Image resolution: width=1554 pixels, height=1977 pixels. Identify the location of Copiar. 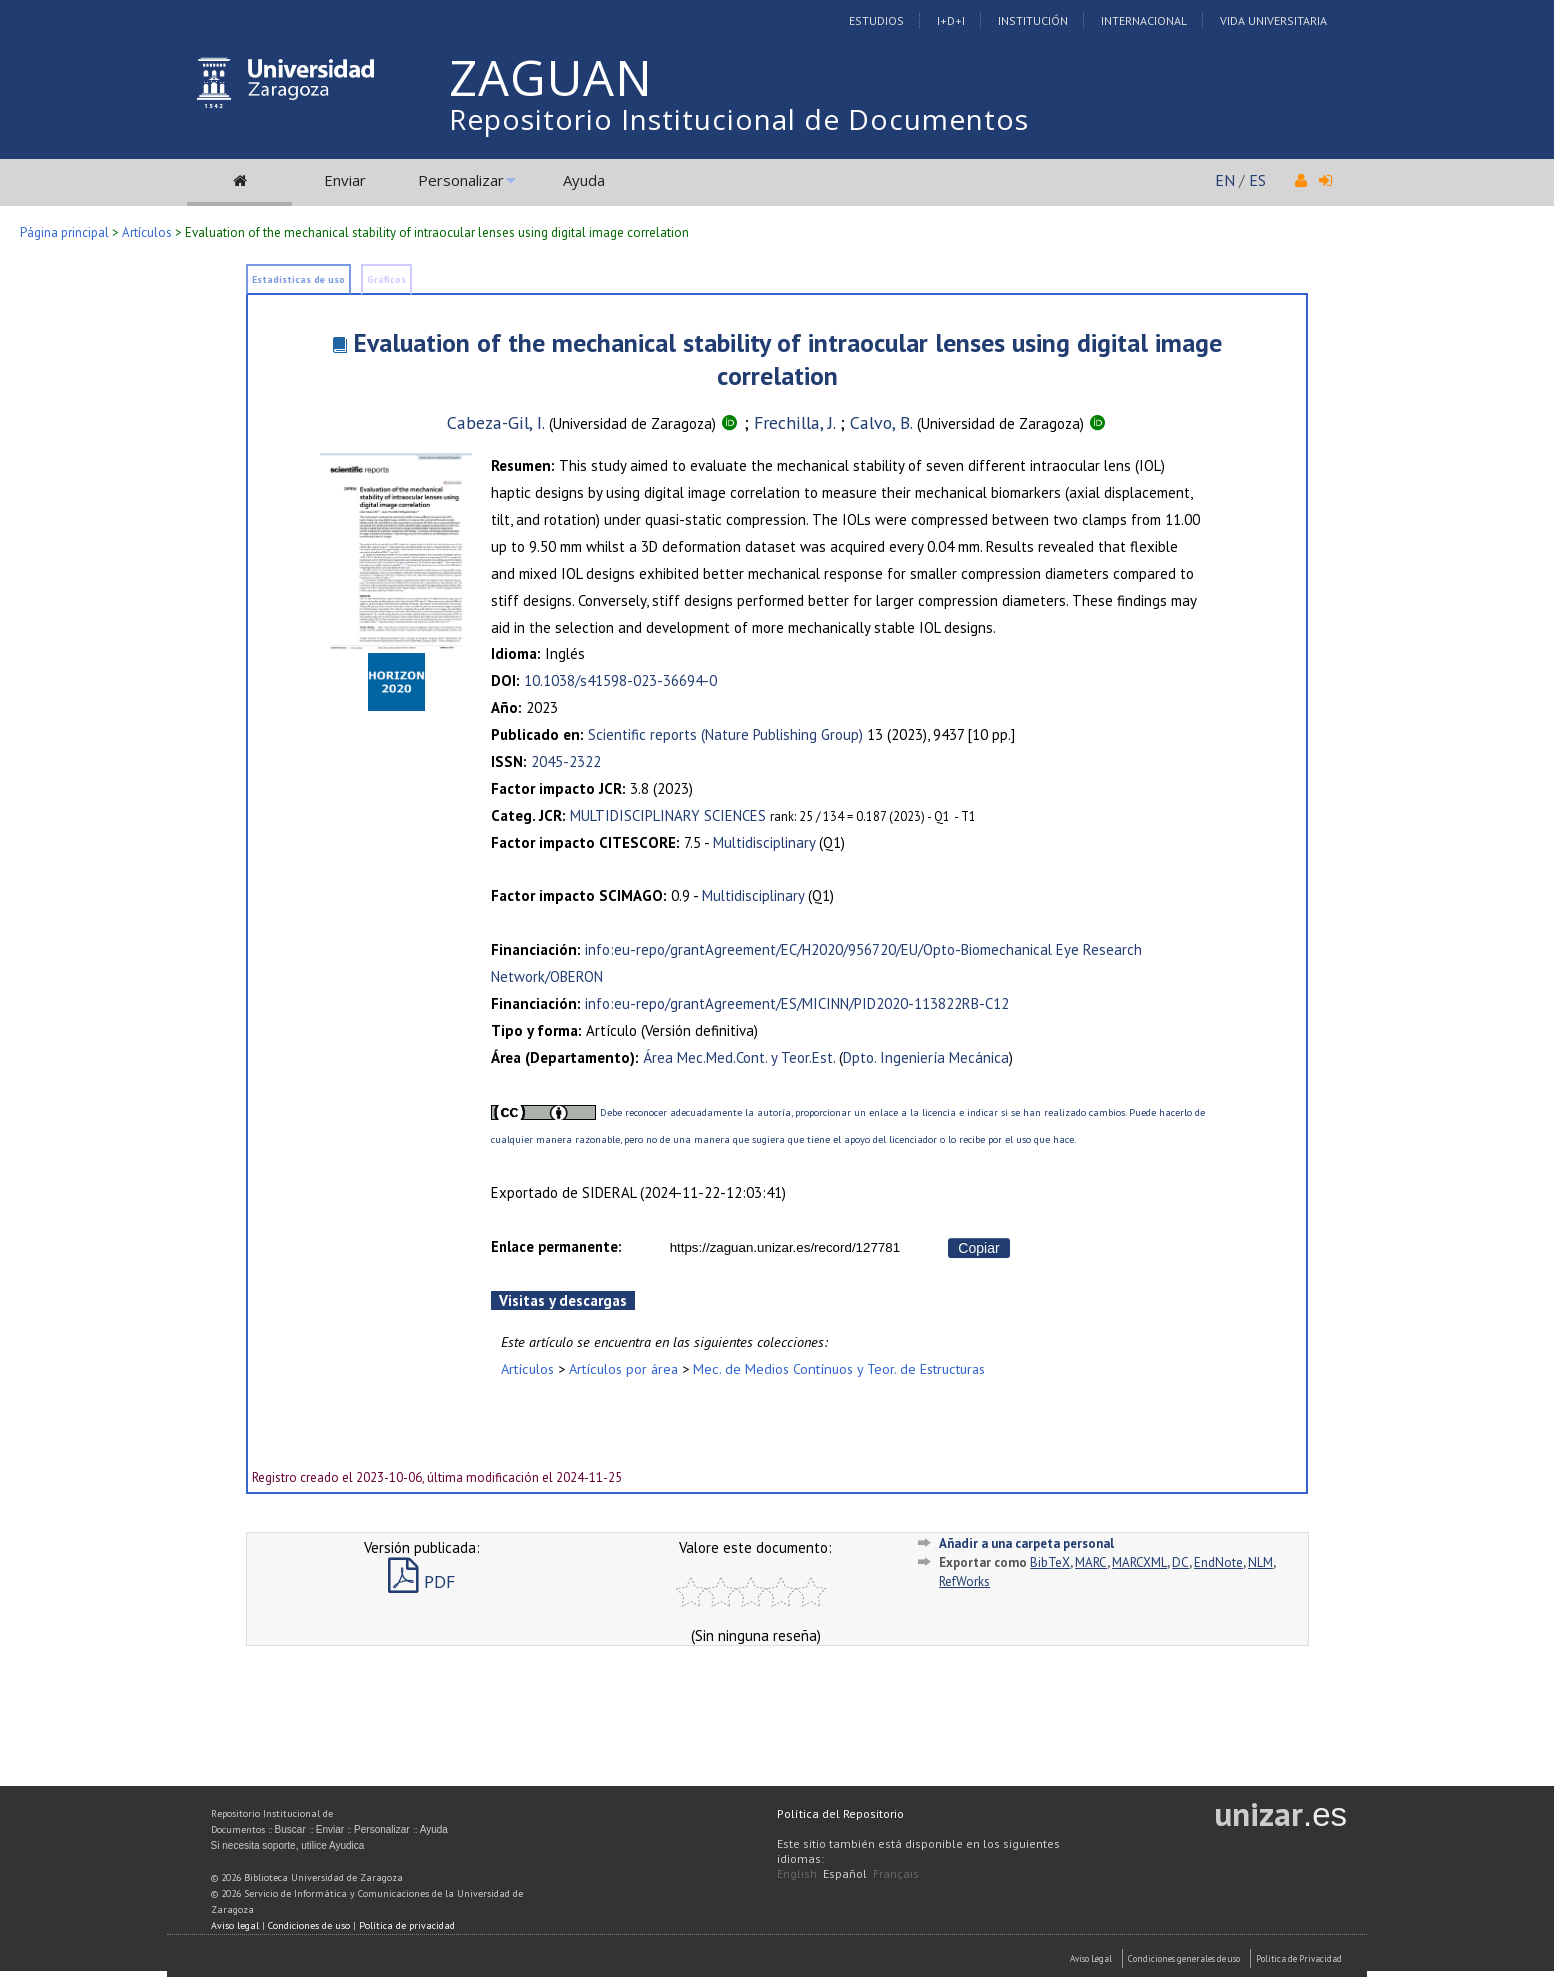
(978, 1248).